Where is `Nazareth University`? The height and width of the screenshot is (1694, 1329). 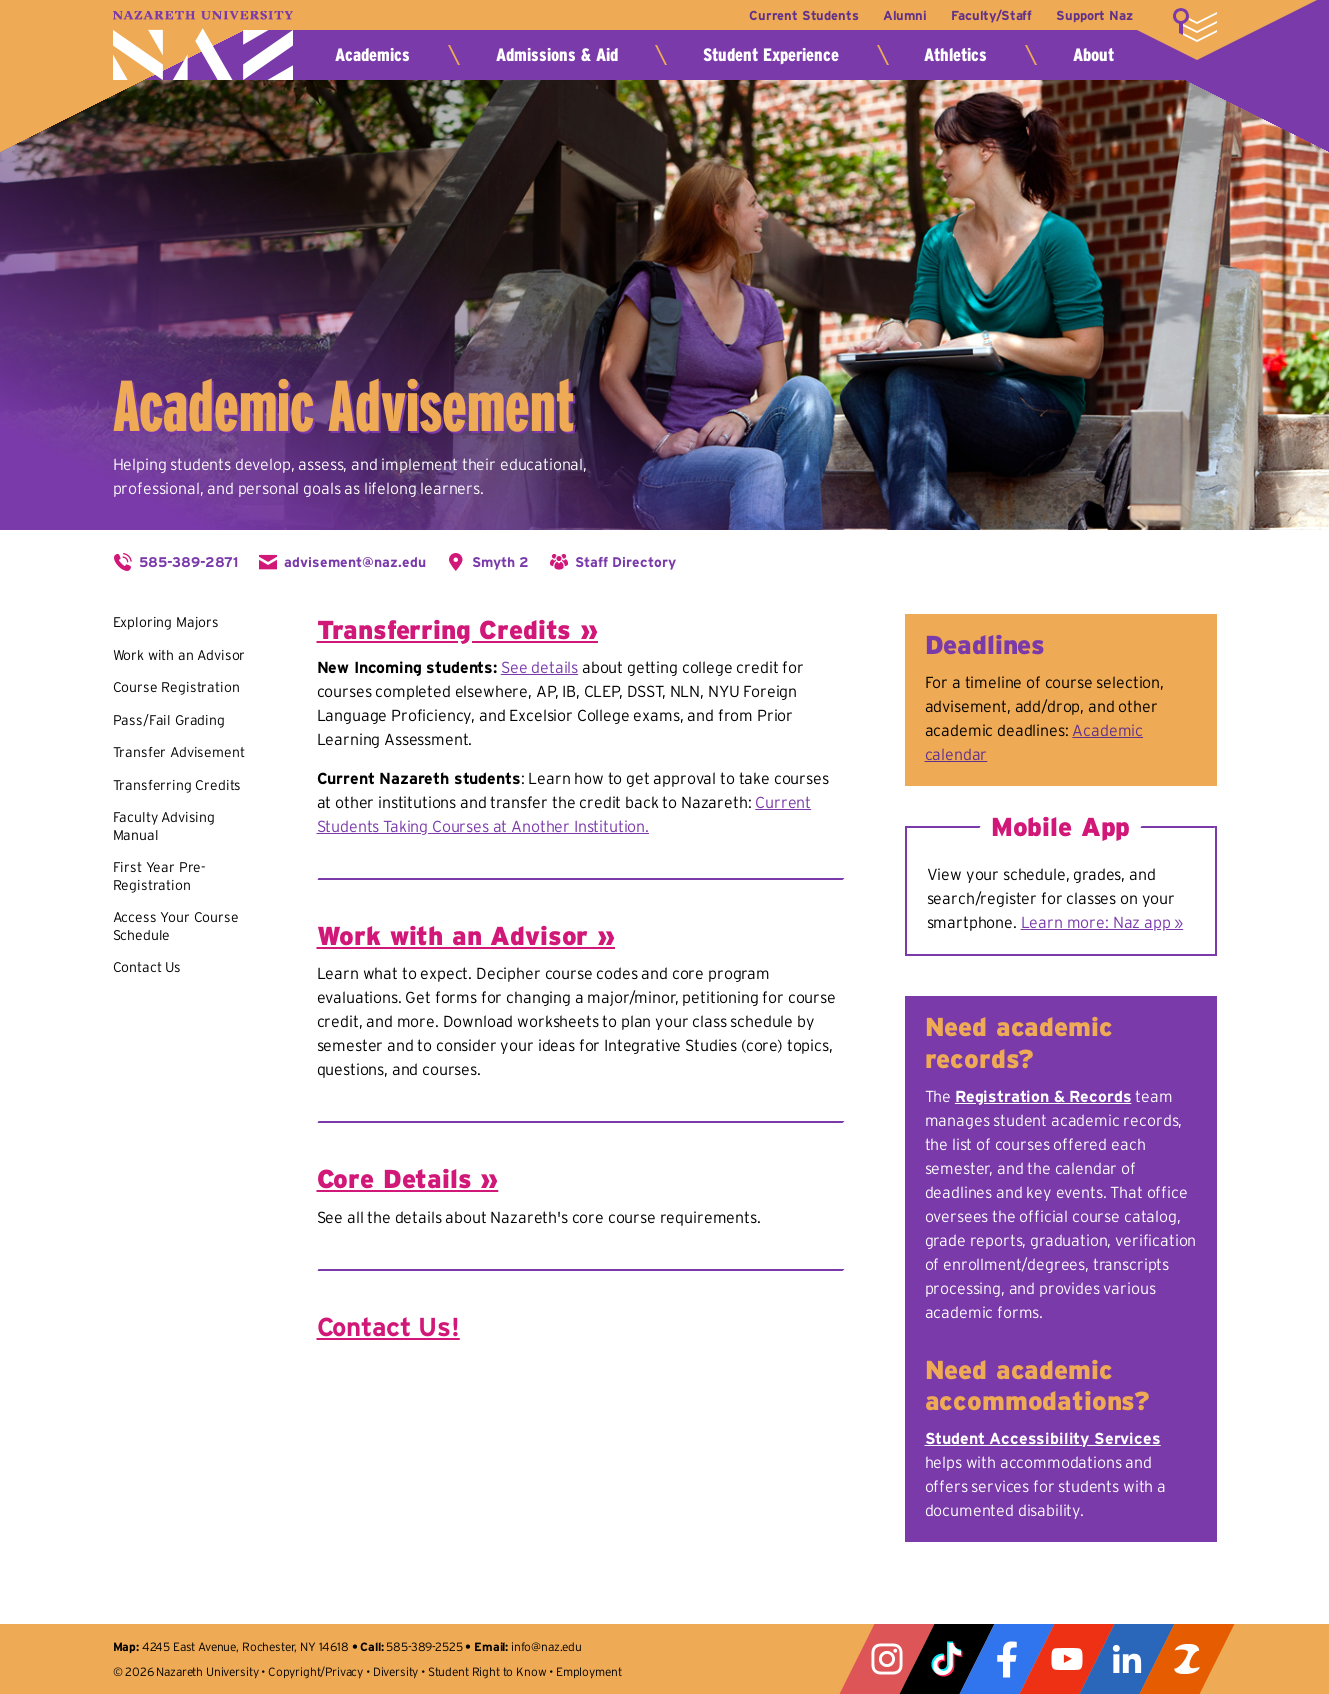
Nazareth University is located at coordinates (203, 45).